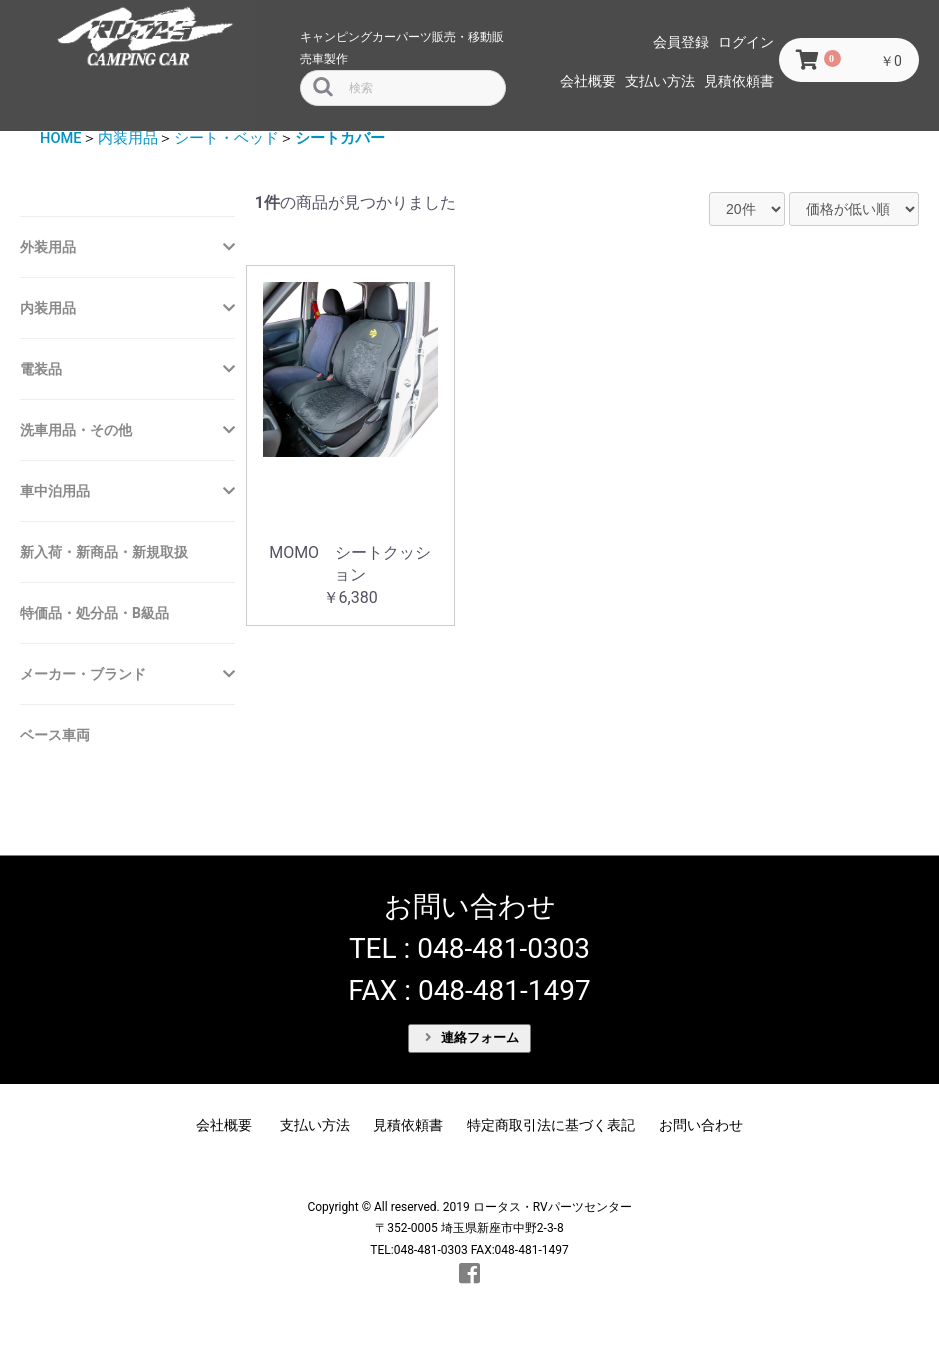  What do you see at coordinates (551, 1125) in the screenshot?
I see `特定商取引法に基づく表記` at bounding box center [551, 1125].